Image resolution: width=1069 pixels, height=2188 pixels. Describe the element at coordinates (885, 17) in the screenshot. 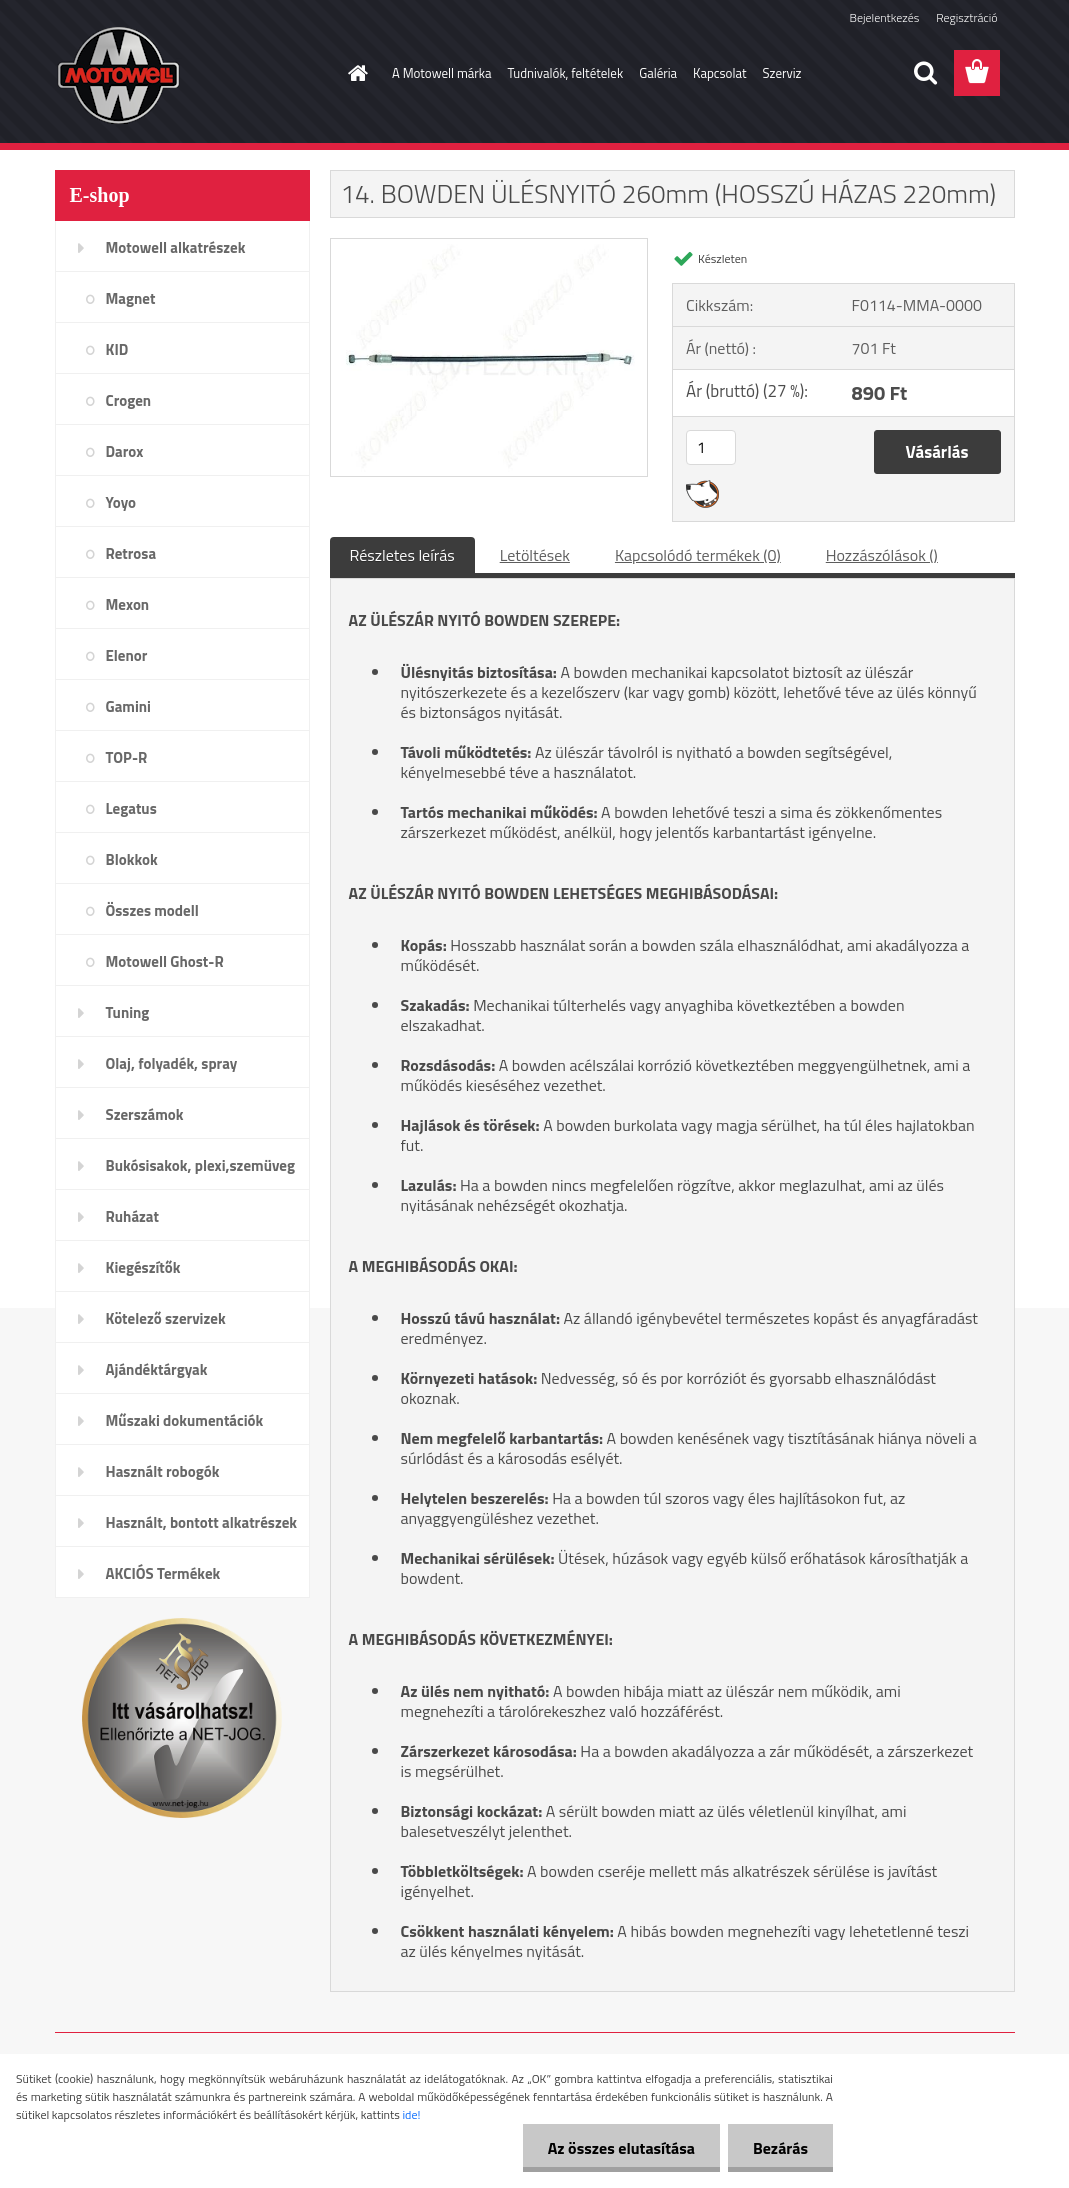

I see `Bejelentkezés` at that location.